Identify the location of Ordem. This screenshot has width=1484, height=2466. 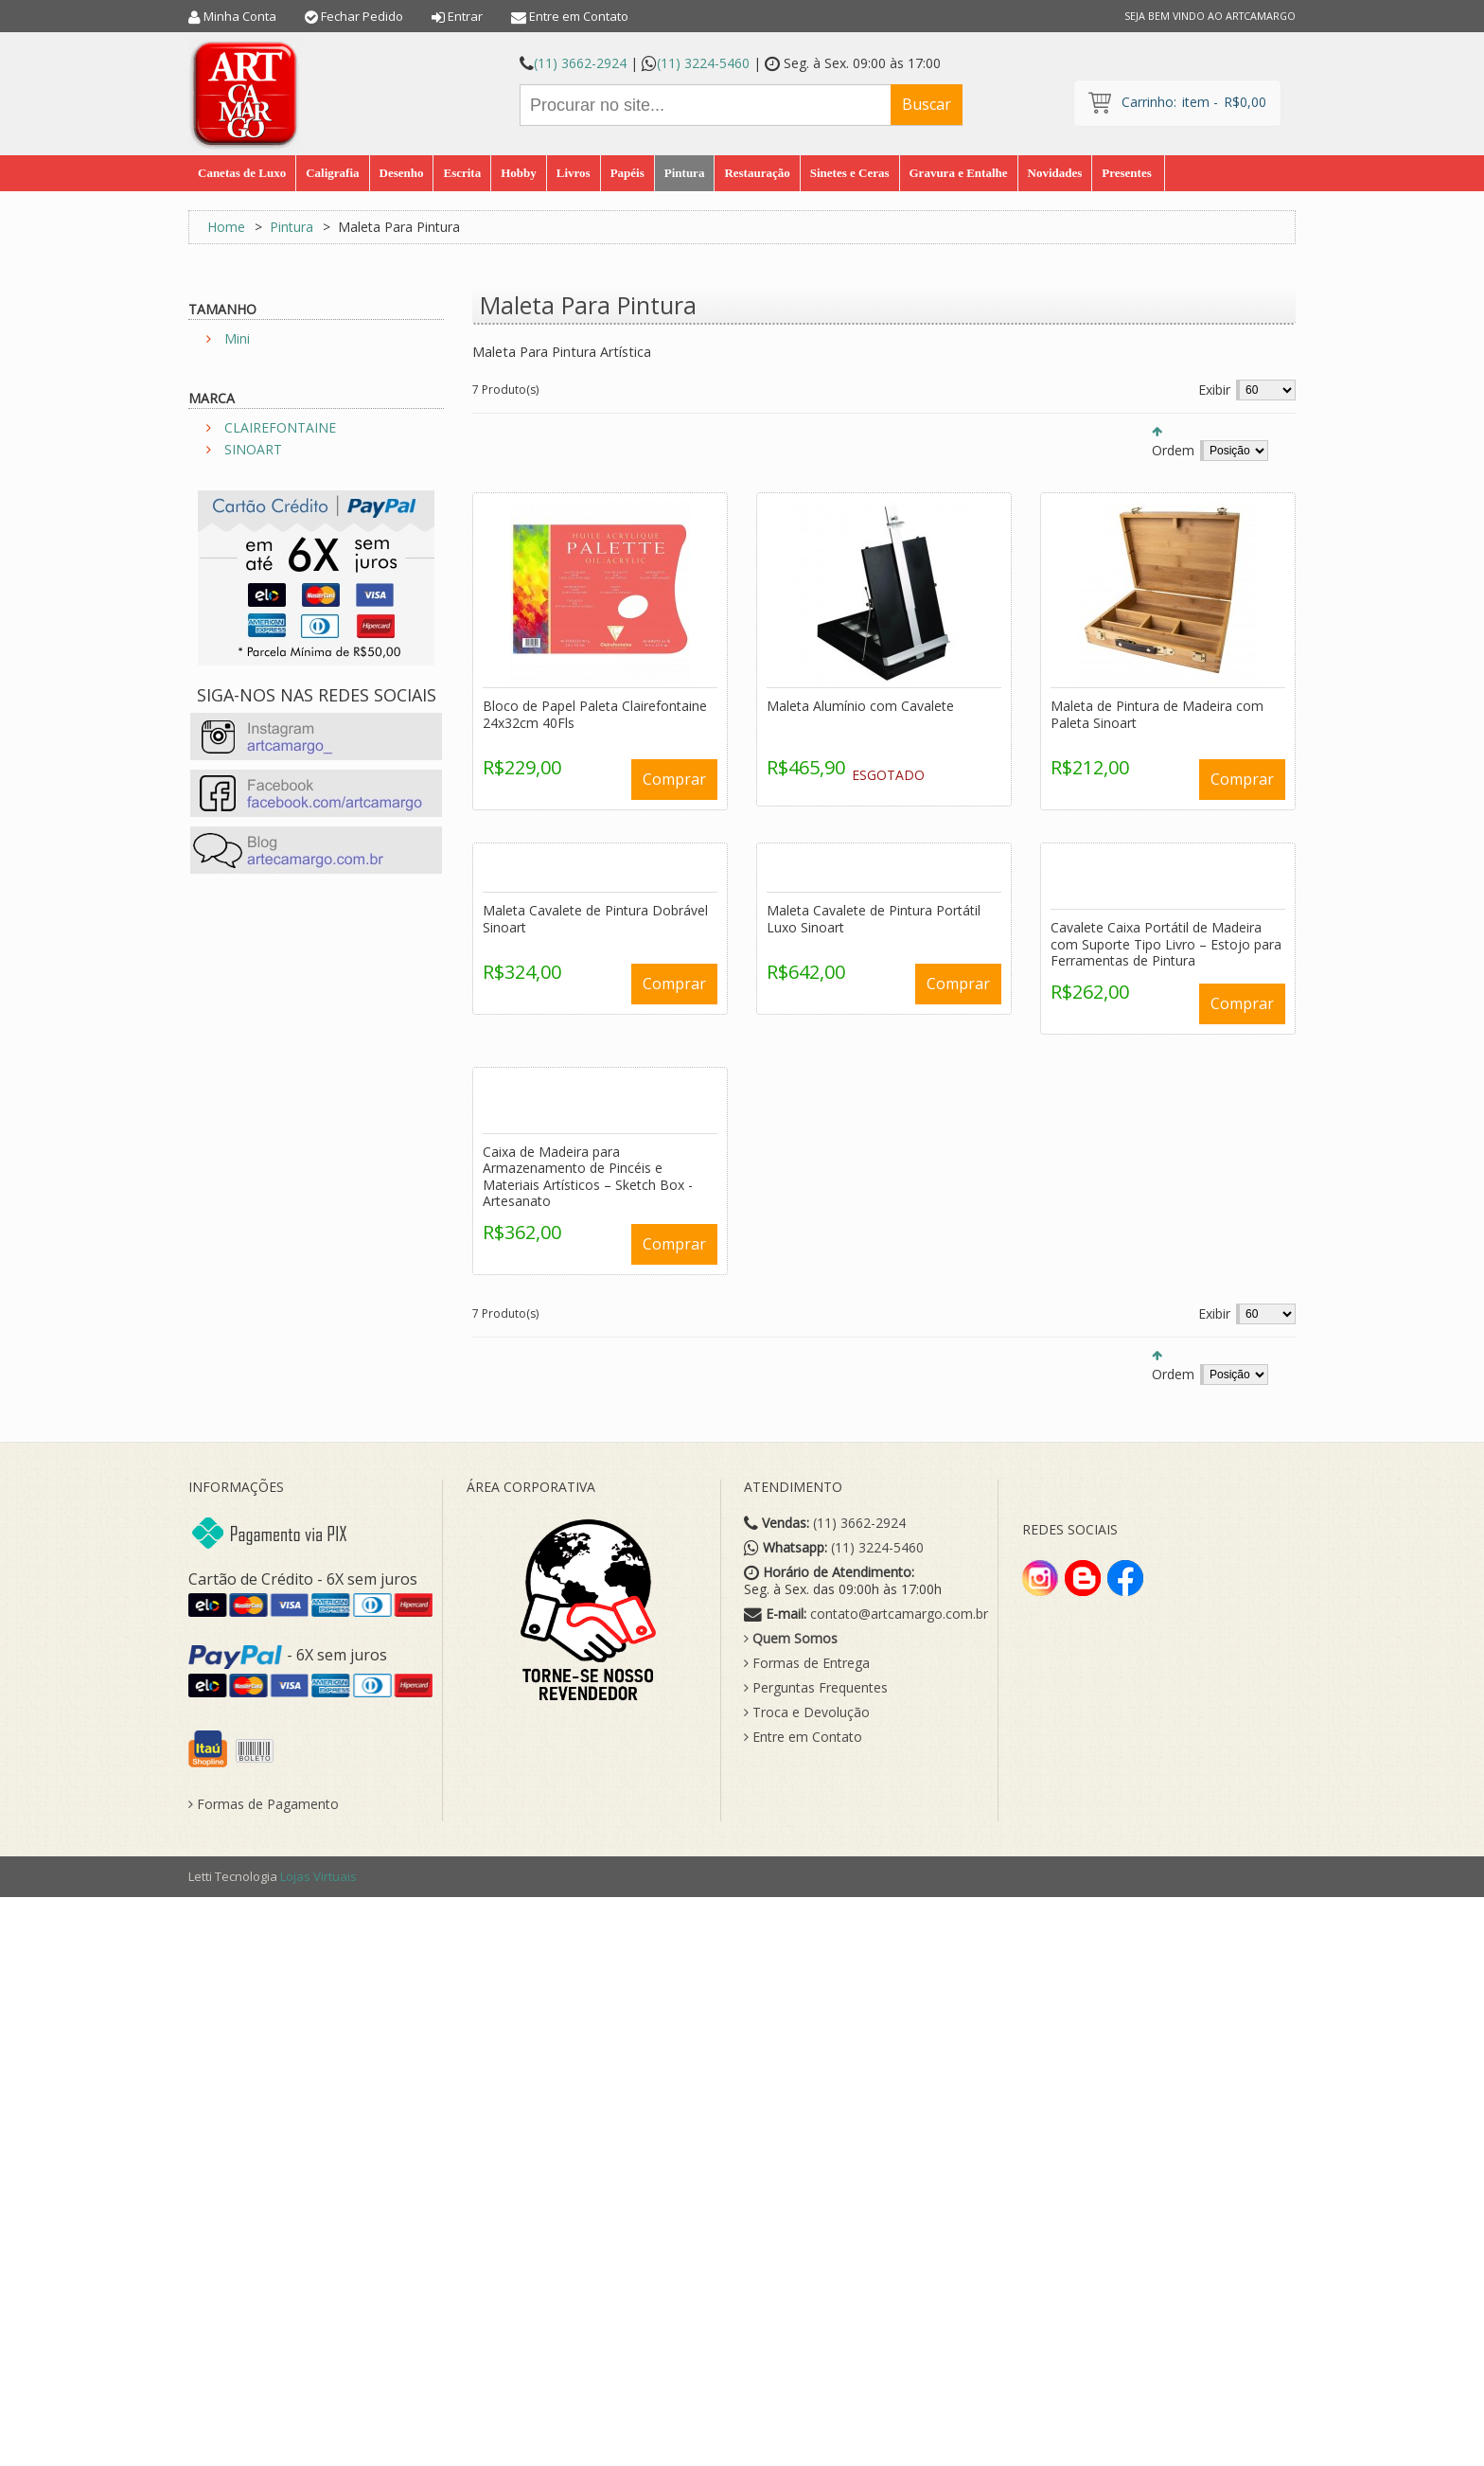
(1173, 450).